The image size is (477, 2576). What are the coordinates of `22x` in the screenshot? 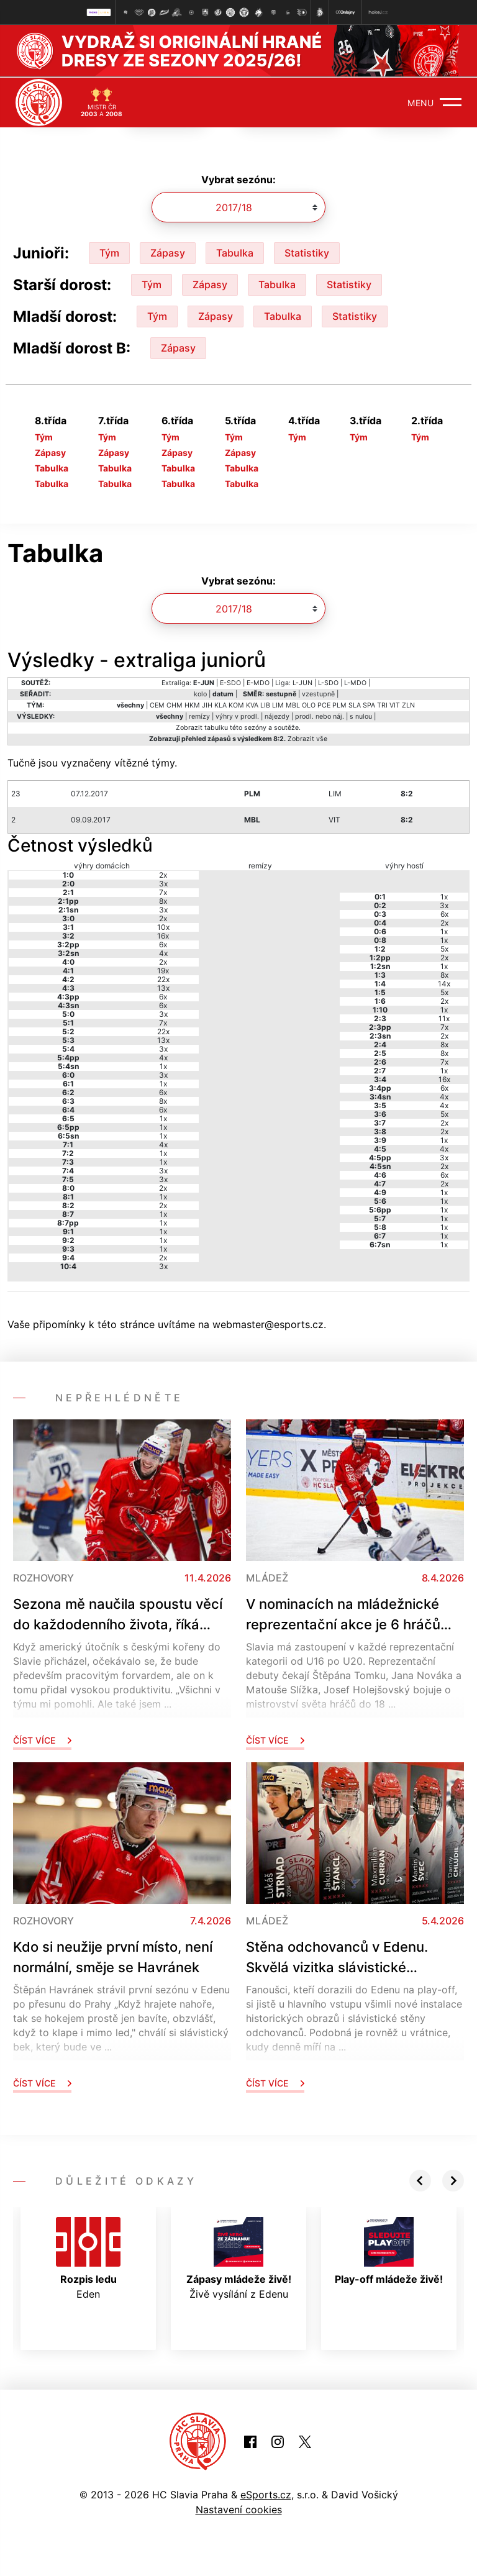 It's located at (163, 978).